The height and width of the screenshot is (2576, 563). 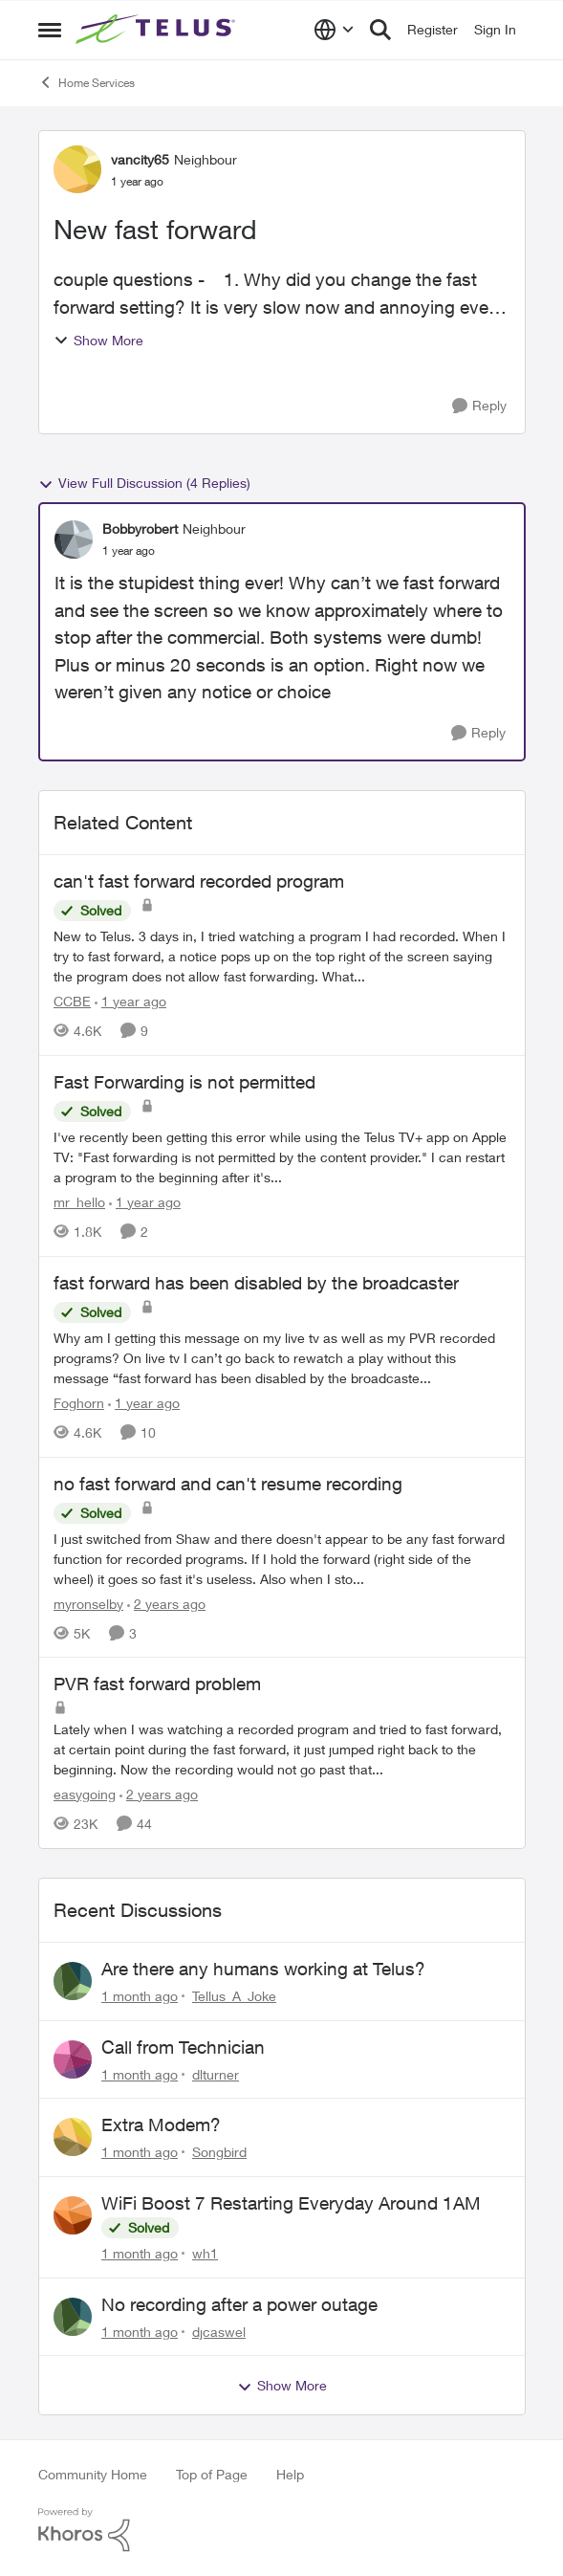 I want to click on Songbird [View Profile: Songbird,], so click(x=219, y=2152).